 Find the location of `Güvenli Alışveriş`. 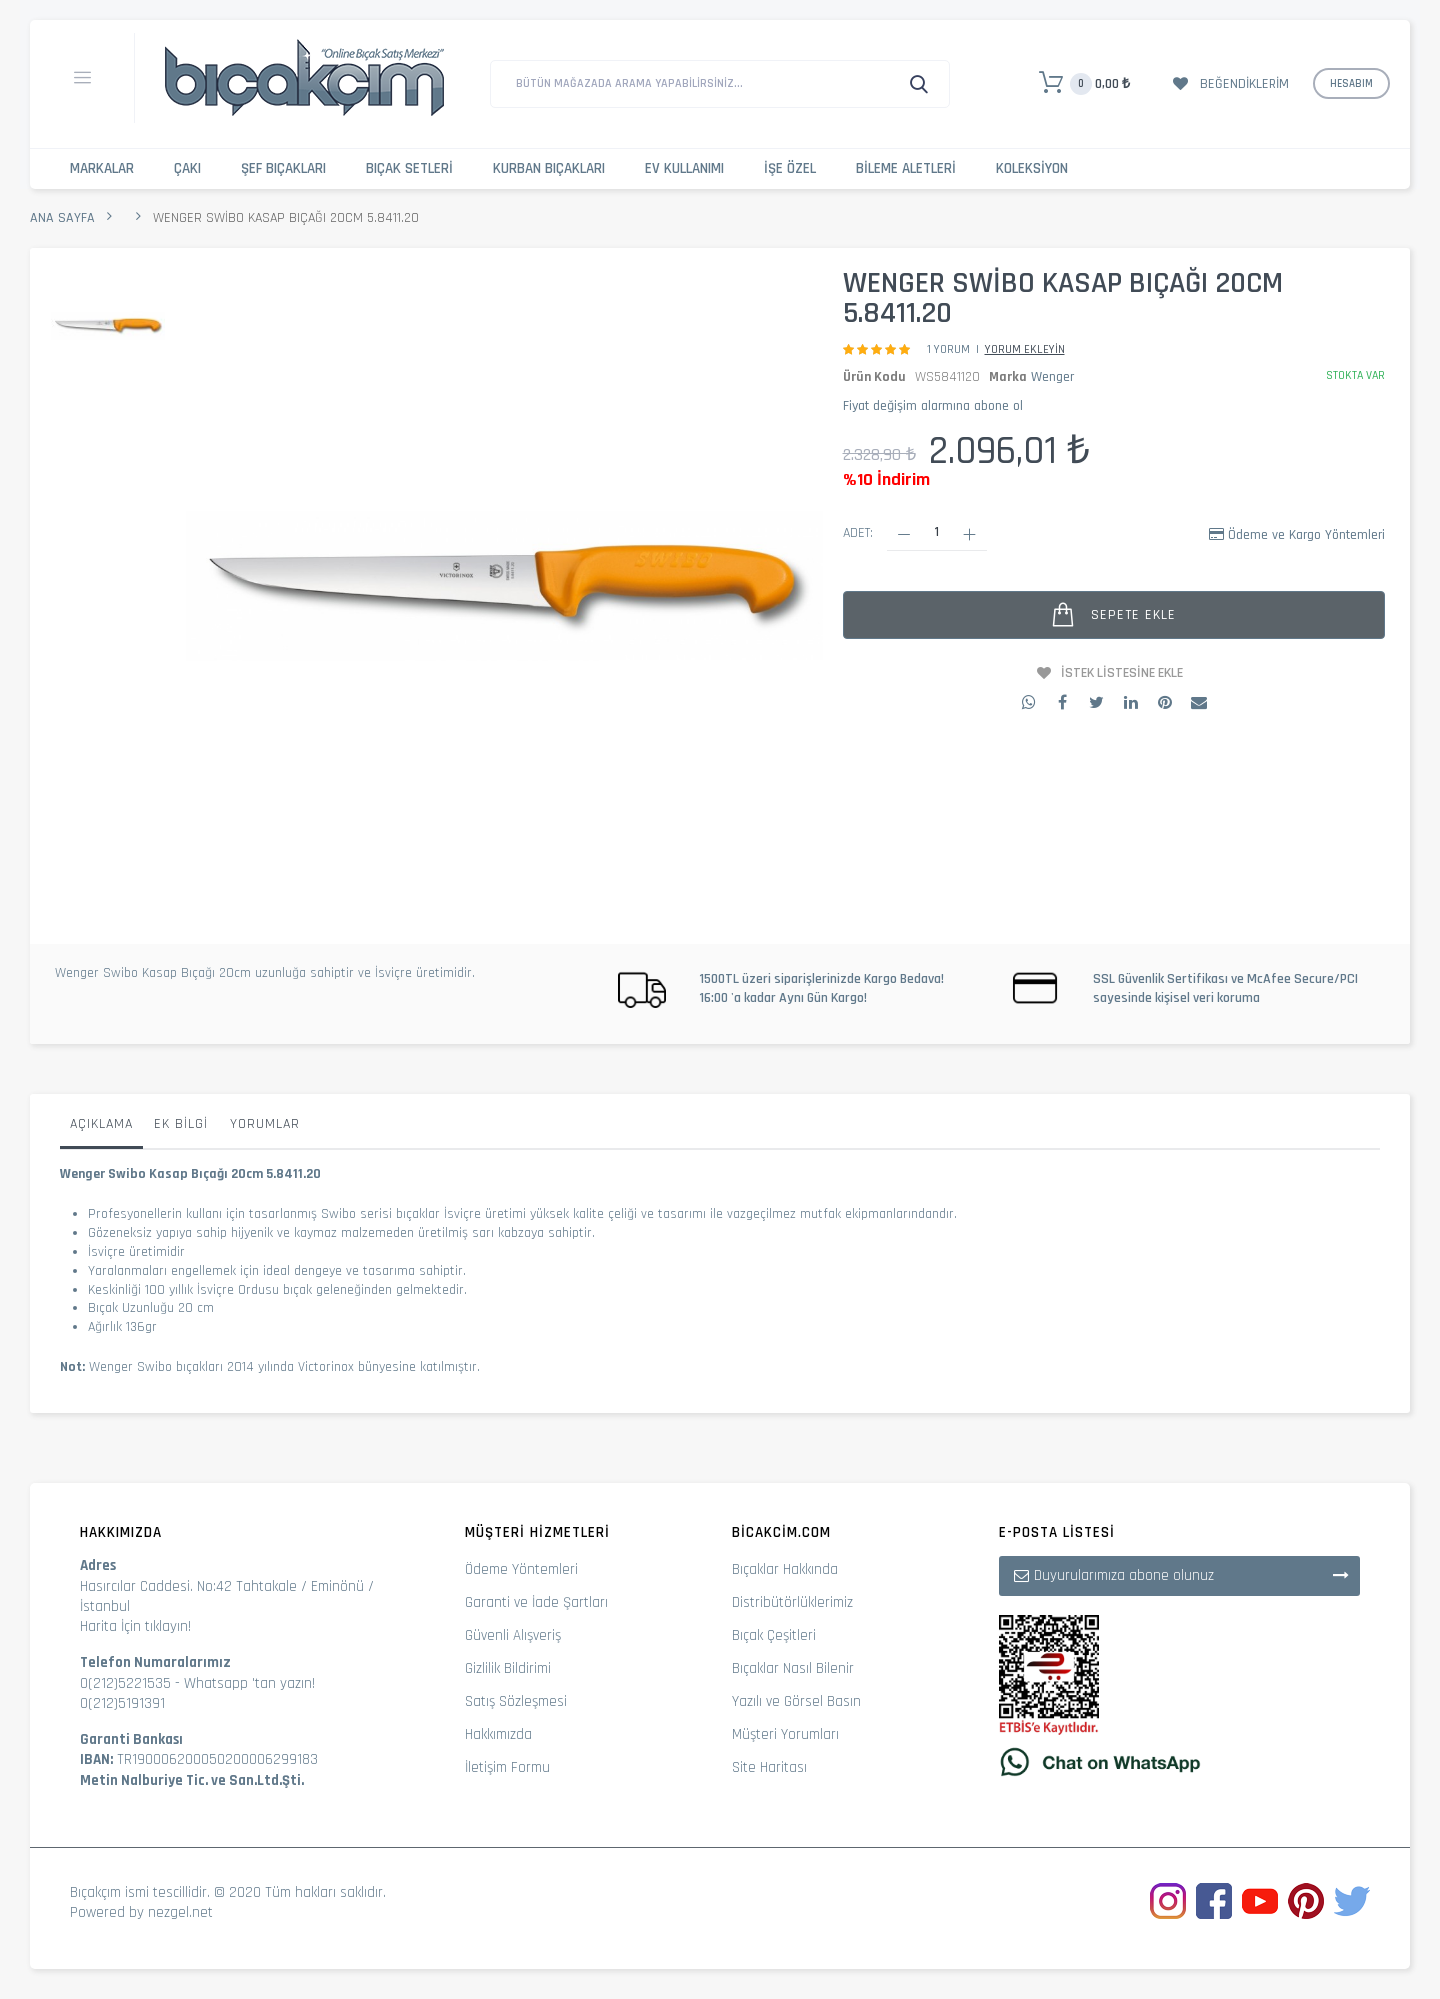

Güvenli Alışveriş is located at coordinates (513, 1635).